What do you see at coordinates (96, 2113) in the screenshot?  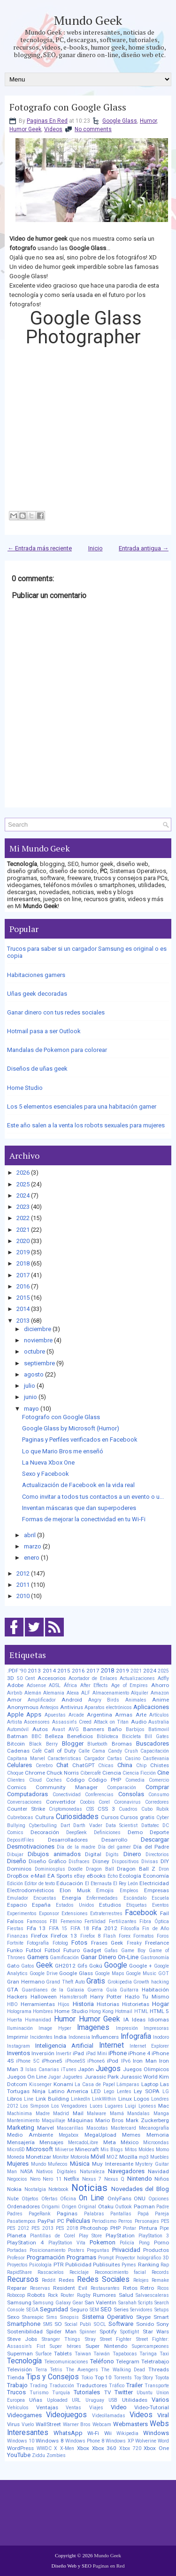 I see `Malware` at bounding box center [96, 2113].